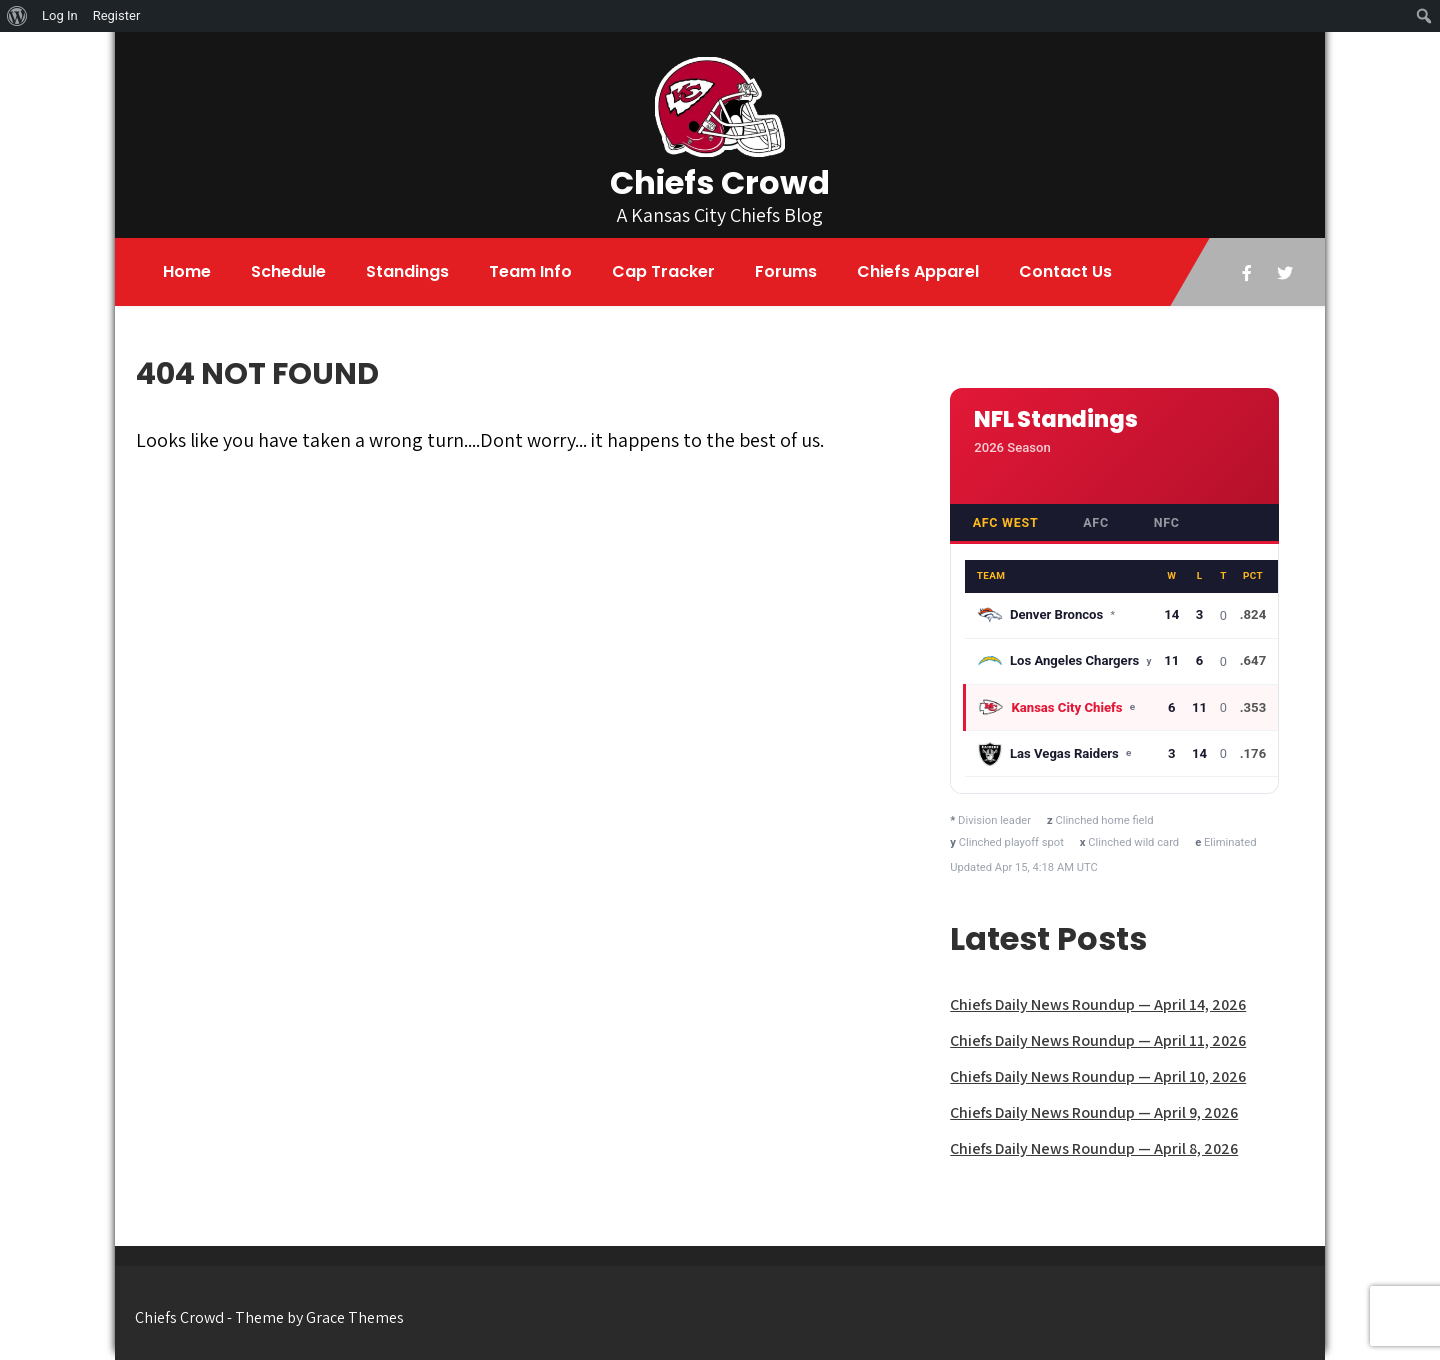 The image size is (1440, 1360). Describe the element at coordinates (786, 271) in the screenshot. I see `Forums` at that location.